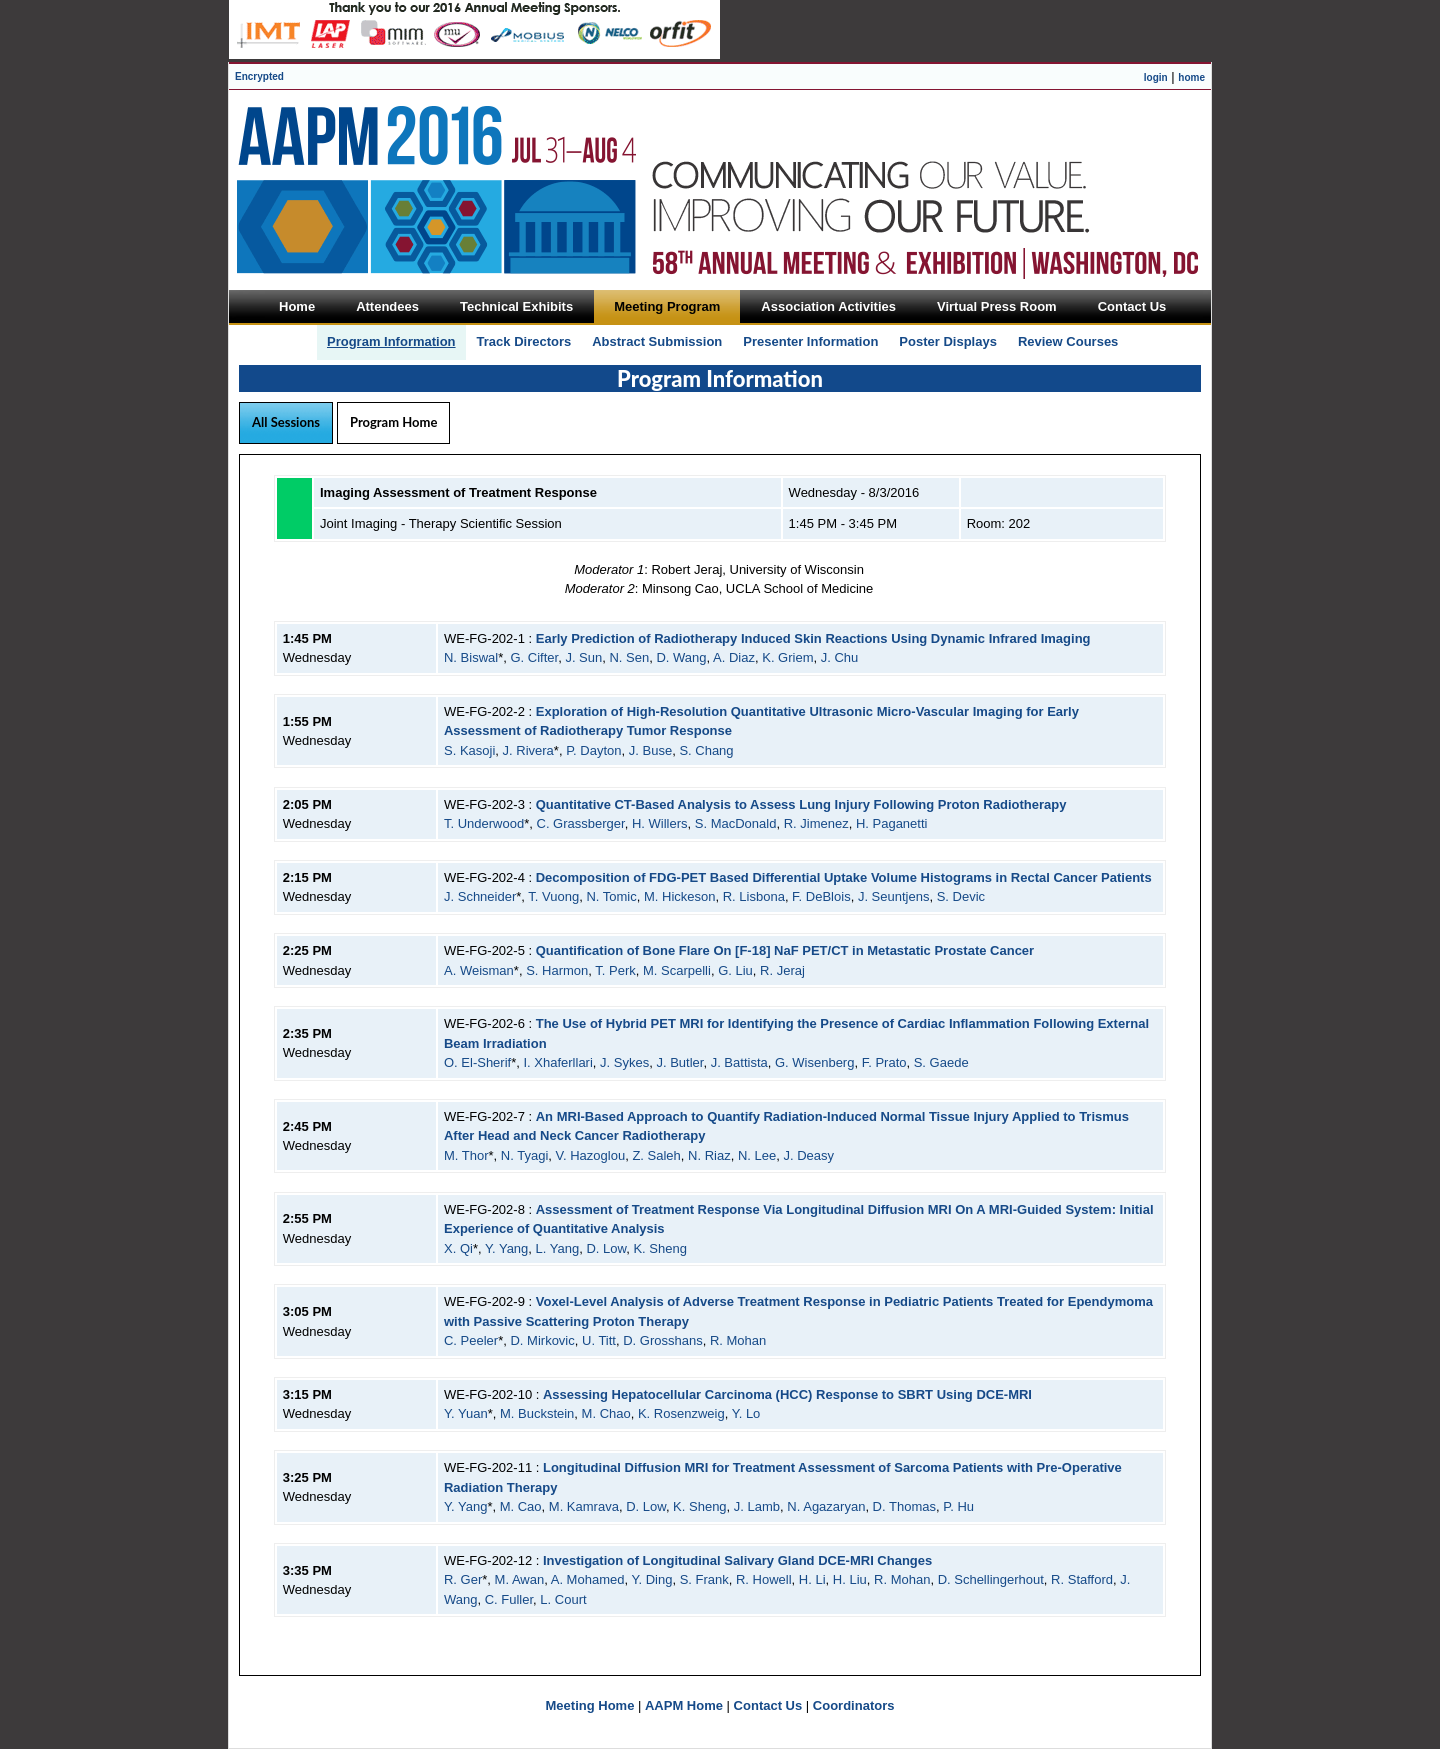 The image size is (1440, 1749). I want to click on Coordinators, so click(854, 1705).